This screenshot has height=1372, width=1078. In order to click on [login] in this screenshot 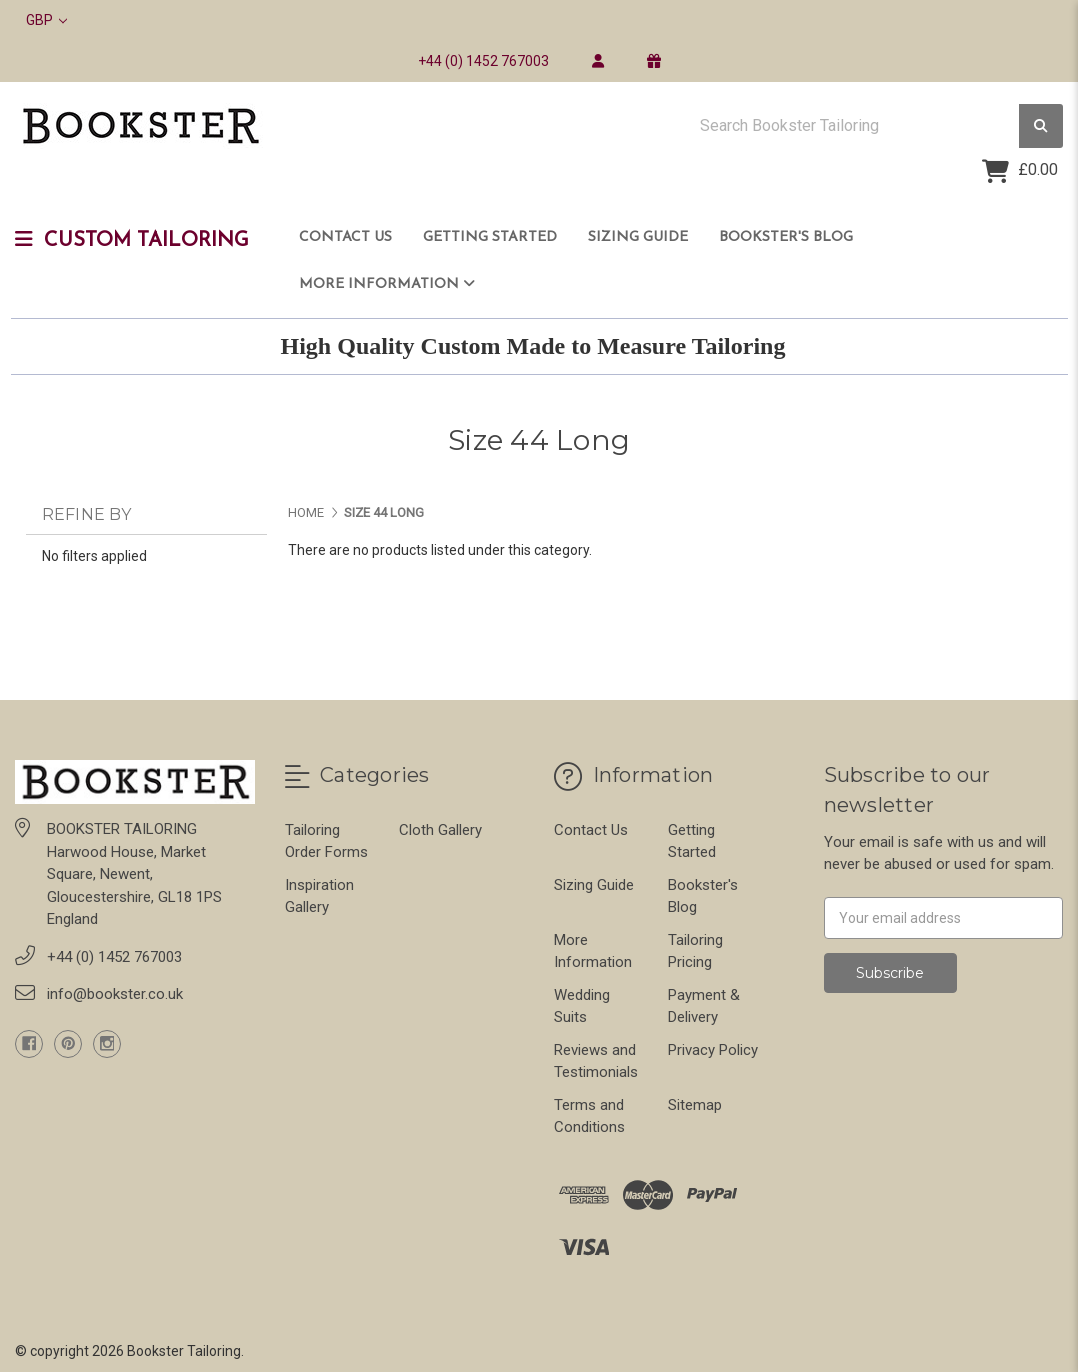, I will do `click(597, 61)`.